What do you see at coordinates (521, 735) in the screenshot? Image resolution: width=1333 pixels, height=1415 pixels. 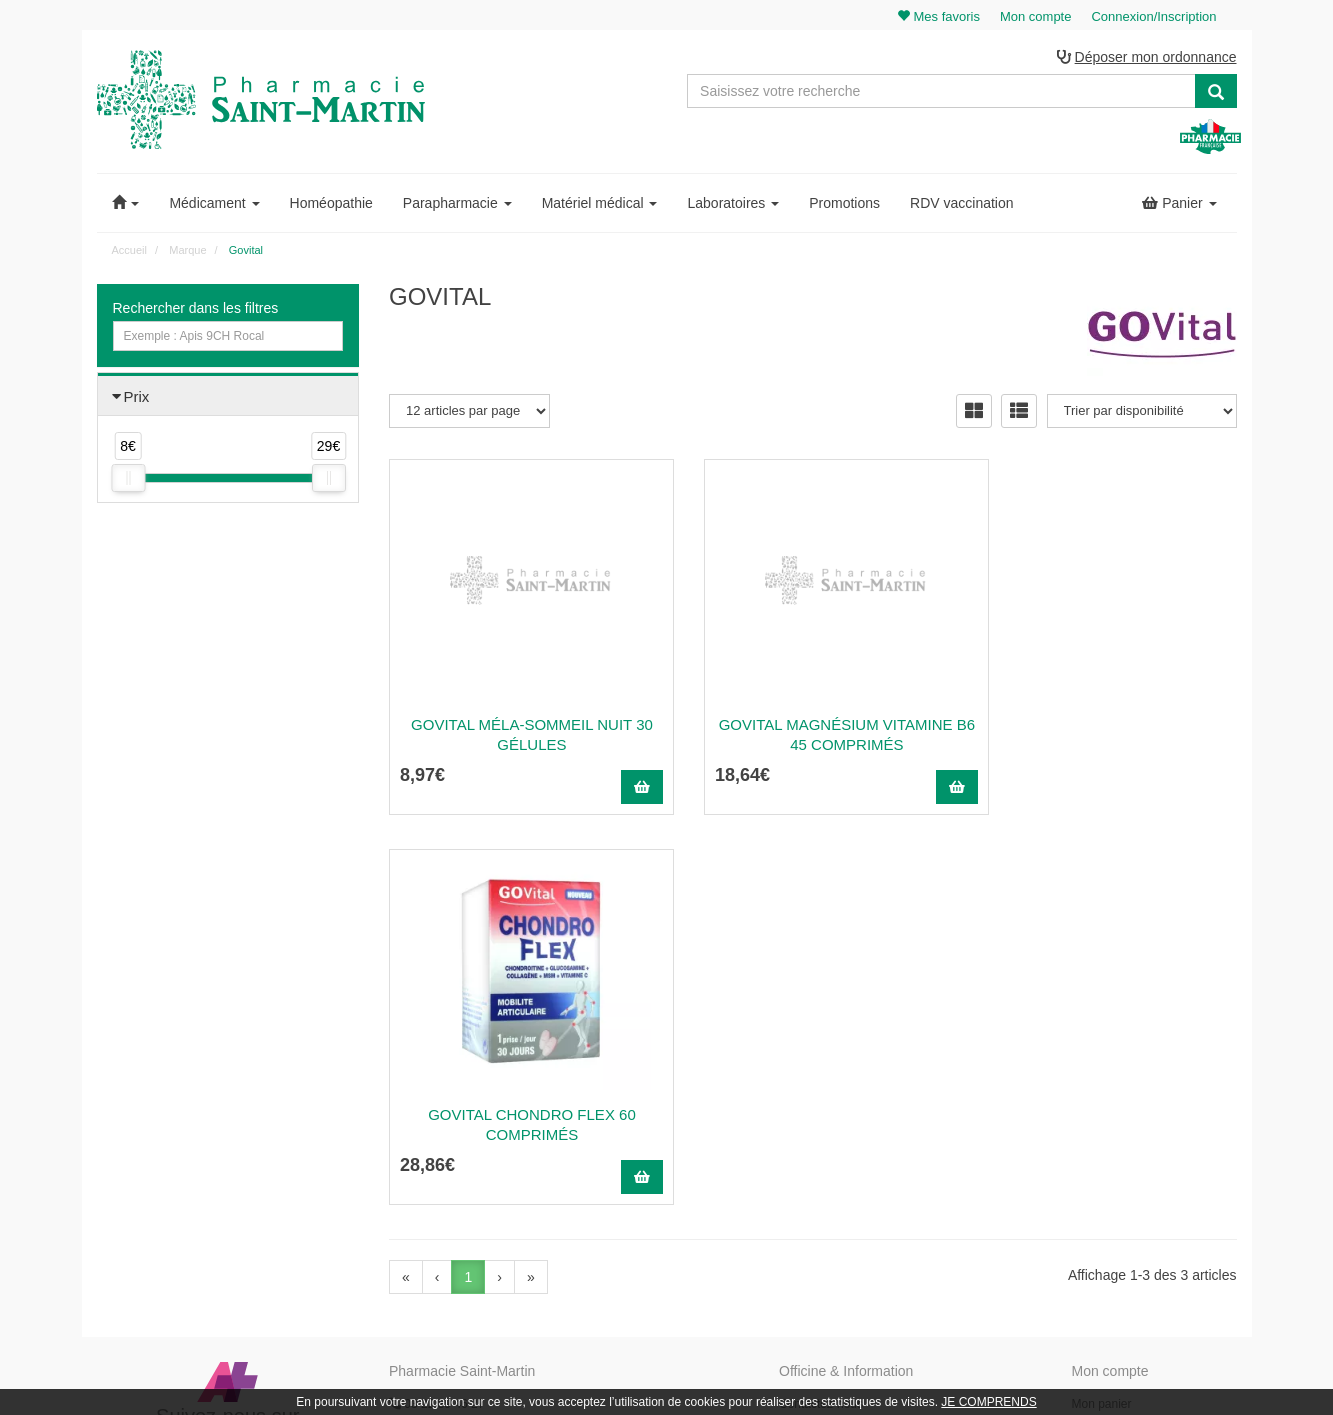 I see `Govital Méla-Sommeil Nuit 30 Gélules` at bounding box center [521, 735].